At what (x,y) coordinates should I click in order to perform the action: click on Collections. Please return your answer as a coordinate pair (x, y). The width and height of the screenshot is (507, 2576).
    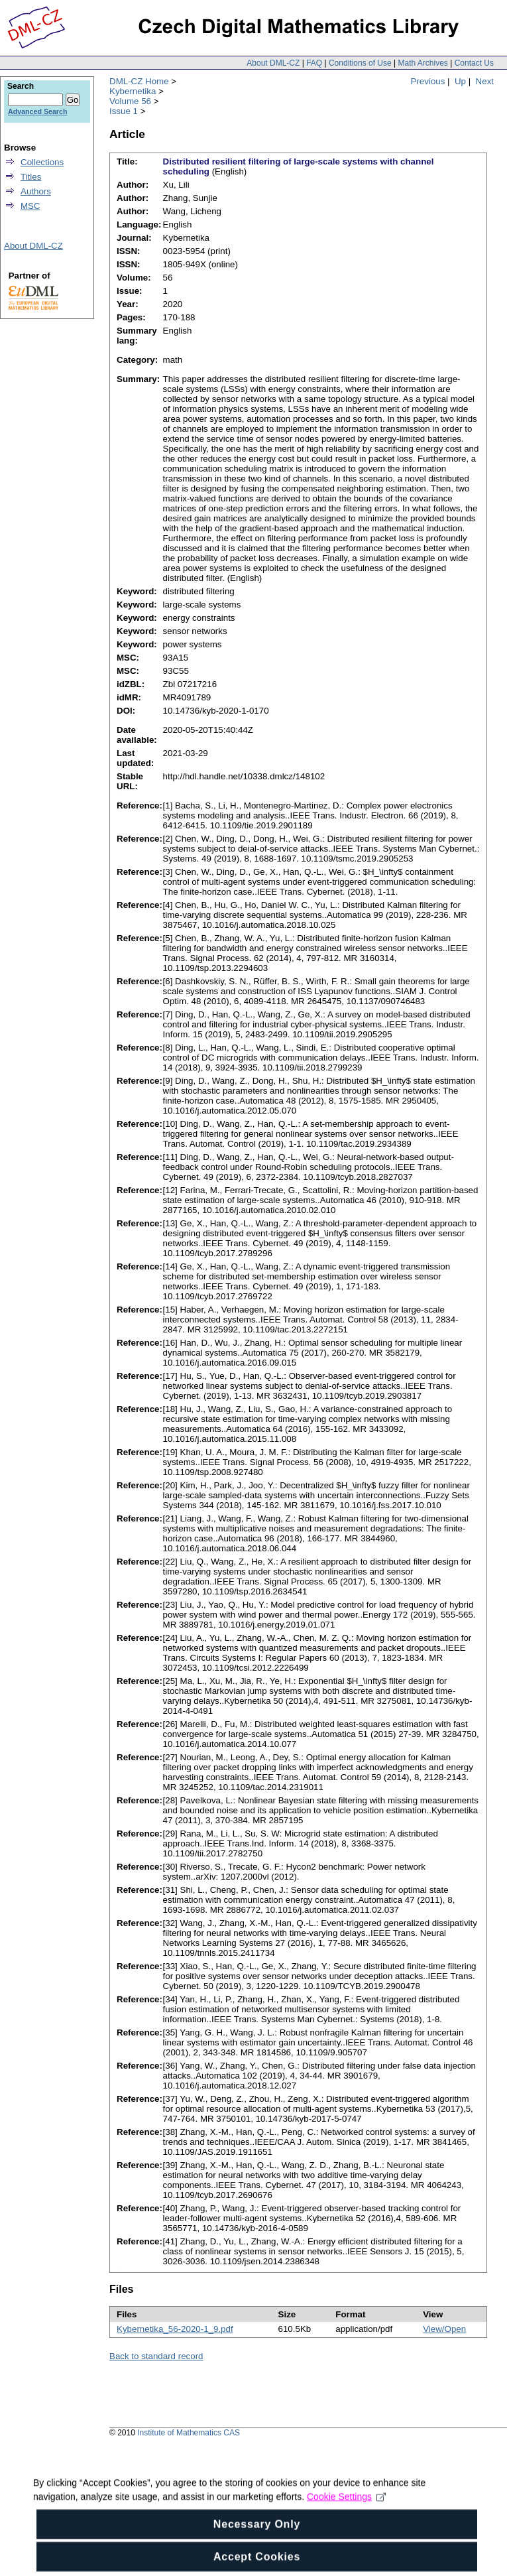
    Looking at the image, I should click on (42, 162).